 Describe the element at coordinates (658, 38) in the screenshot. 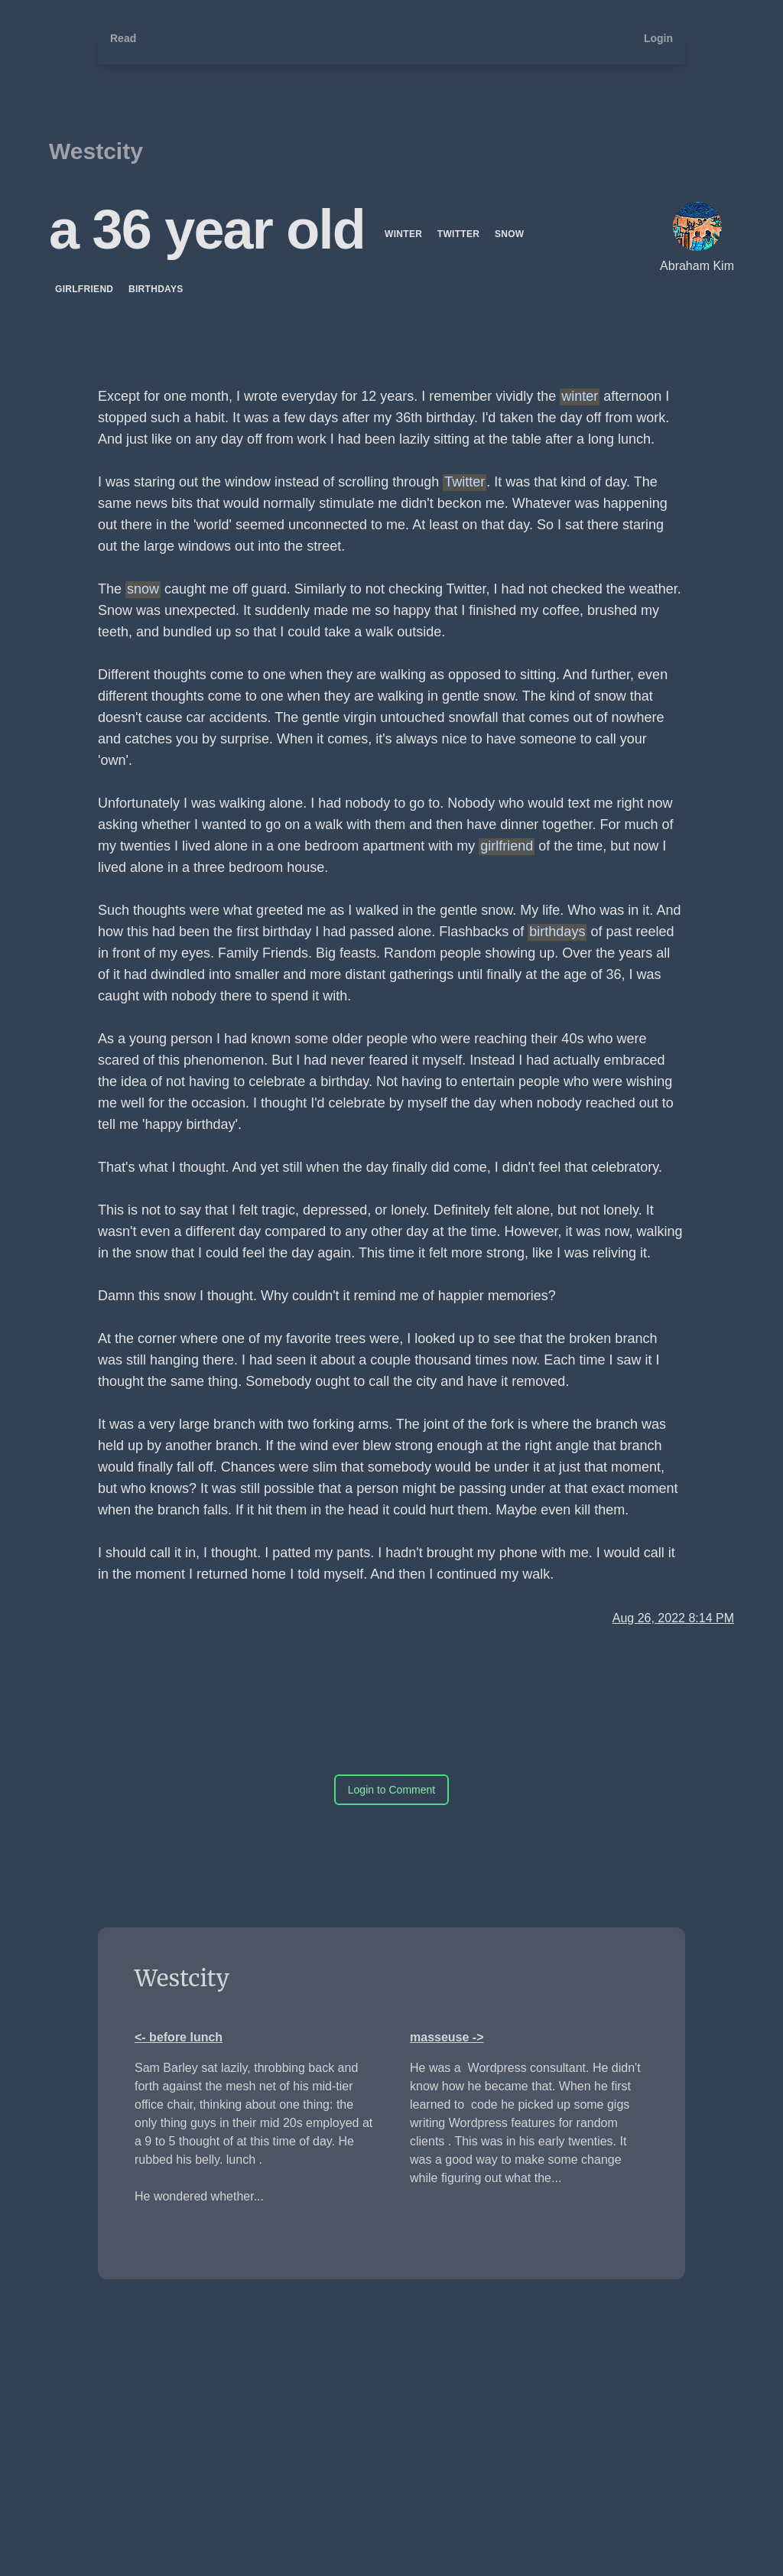

I see `Login` at that location.